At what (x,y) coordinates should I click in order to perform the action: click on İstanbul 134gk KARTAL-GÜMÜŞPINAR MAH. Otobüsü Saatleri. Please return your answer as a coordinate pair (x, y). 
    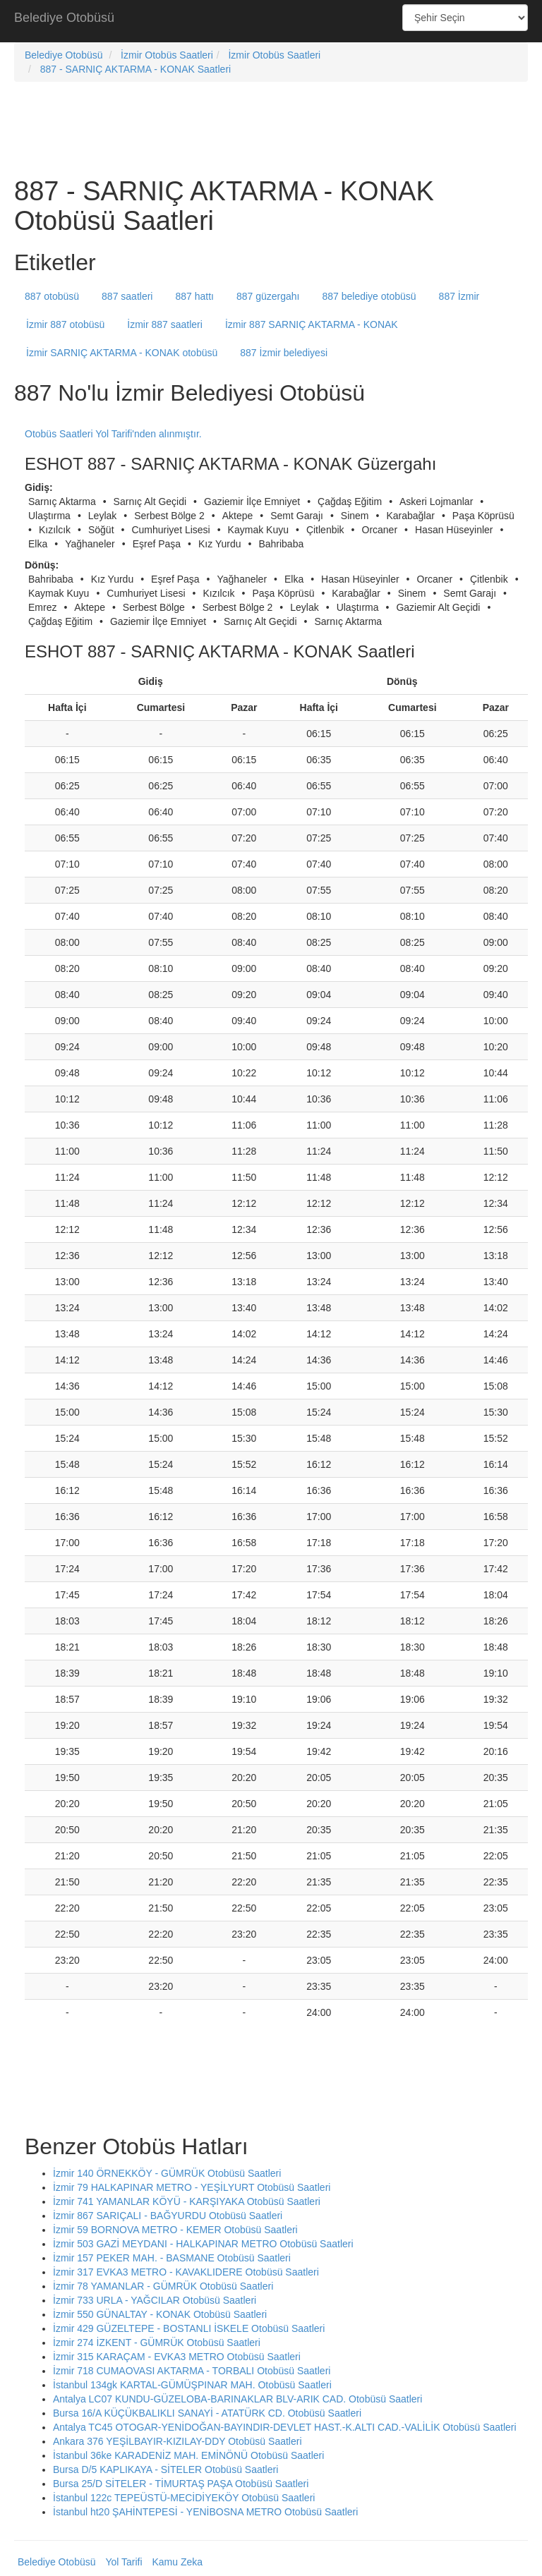
    Looking at the image, I should click on (192, 2384).